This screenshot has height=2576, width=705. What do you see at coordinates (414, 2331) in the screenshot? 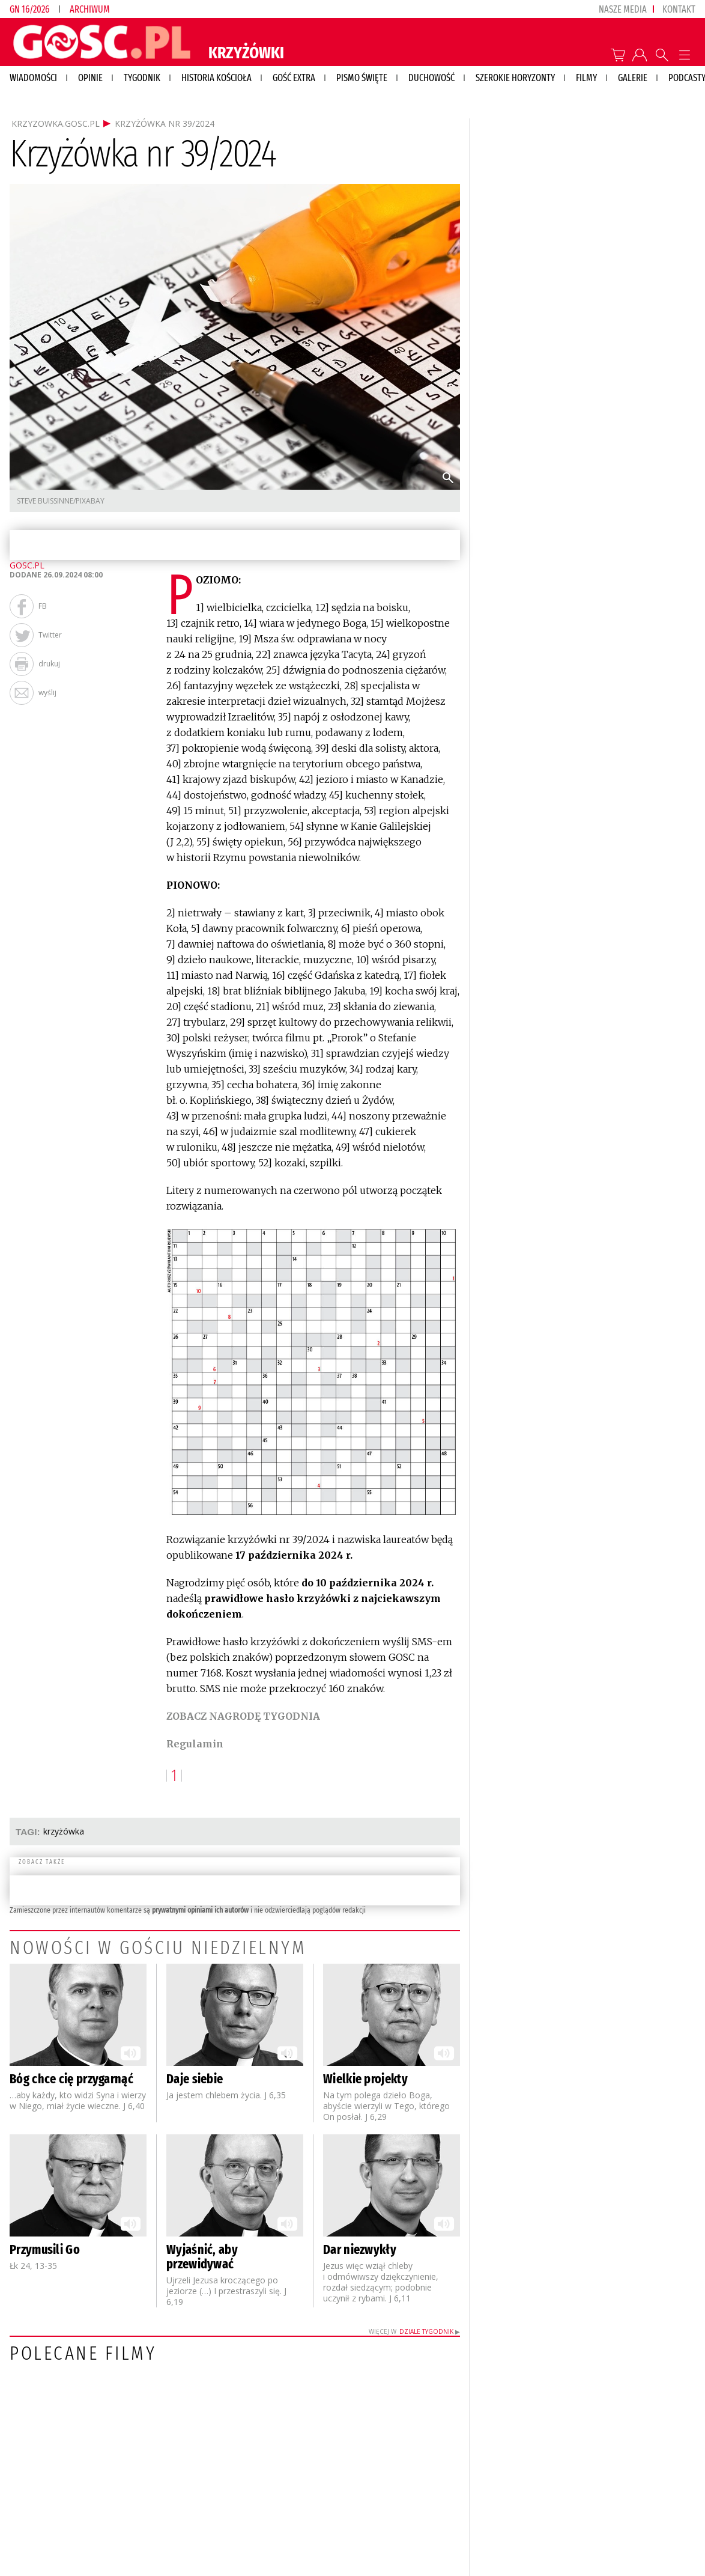
I see `Więcej w ▶` at bounding box center [414, 2331].